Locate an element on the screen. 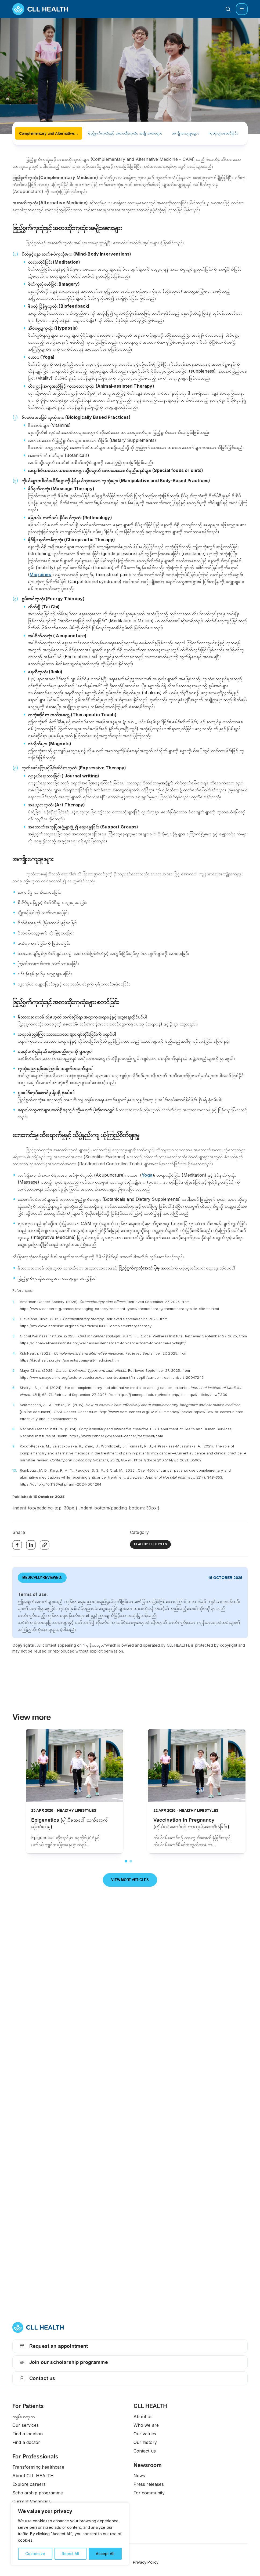 The image size is (260, 2576). CLL HEALTH is located at coordinates (150, 2406).